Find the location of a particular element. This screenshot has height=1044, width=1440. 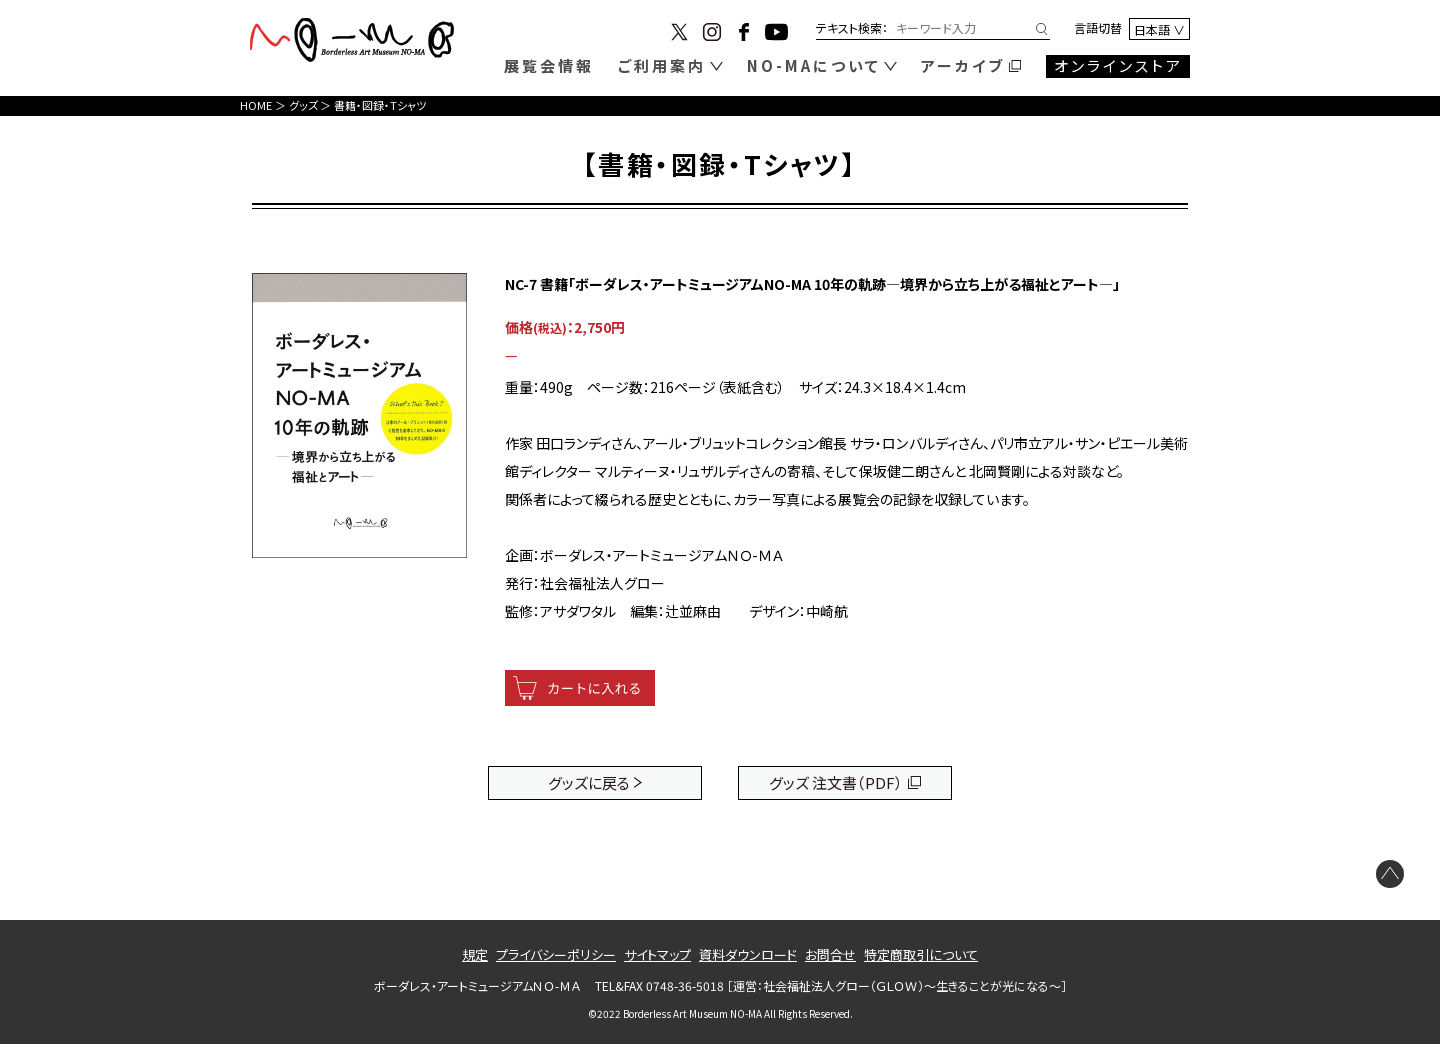

お問合せ is located at coordinates (830, 954).